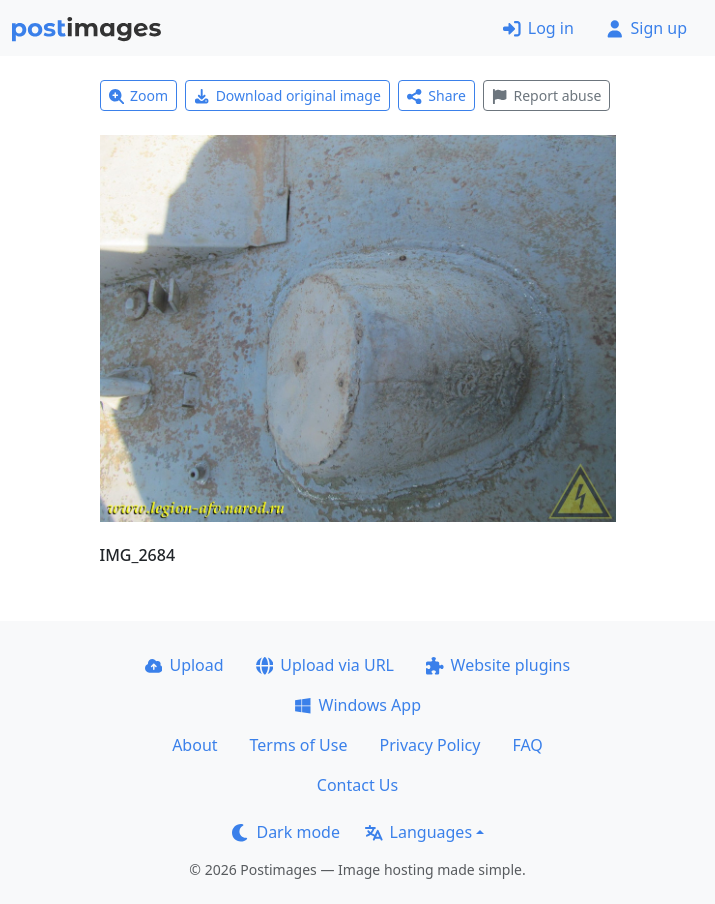 The height and width of the screenshot is (904, 715). Describe the element at coordinates (357, 705) in the screenshot. I see `Windows App` at that location.